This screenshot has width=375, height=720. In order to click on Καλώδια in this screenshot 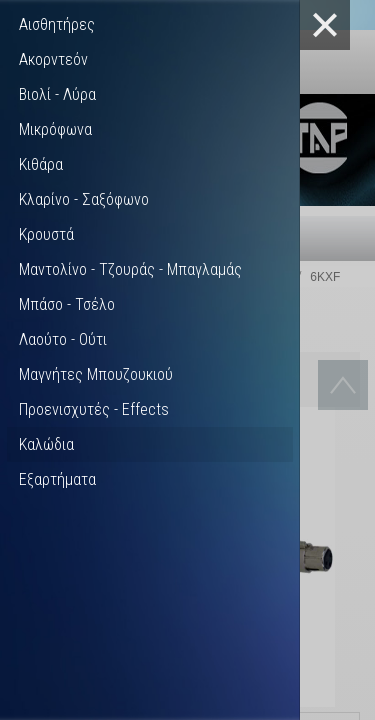, I will do `click(46, 444)`.